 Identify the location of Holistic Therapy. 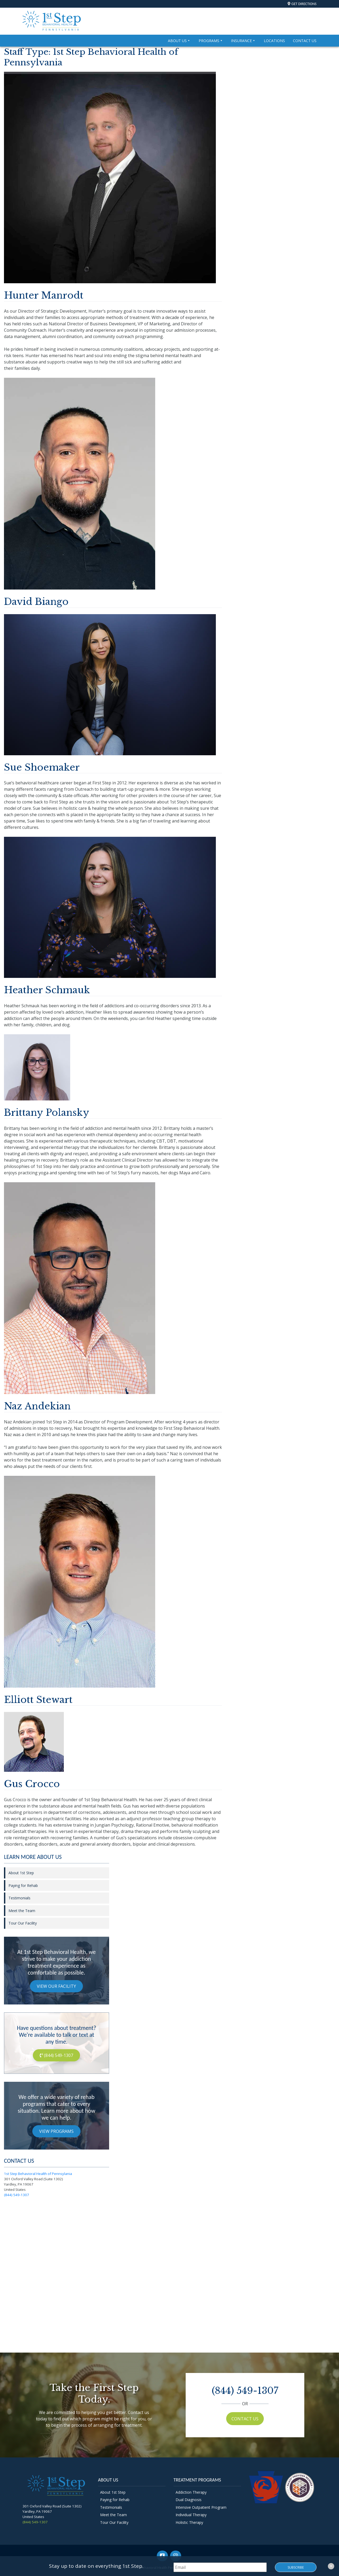
(189, 2522).